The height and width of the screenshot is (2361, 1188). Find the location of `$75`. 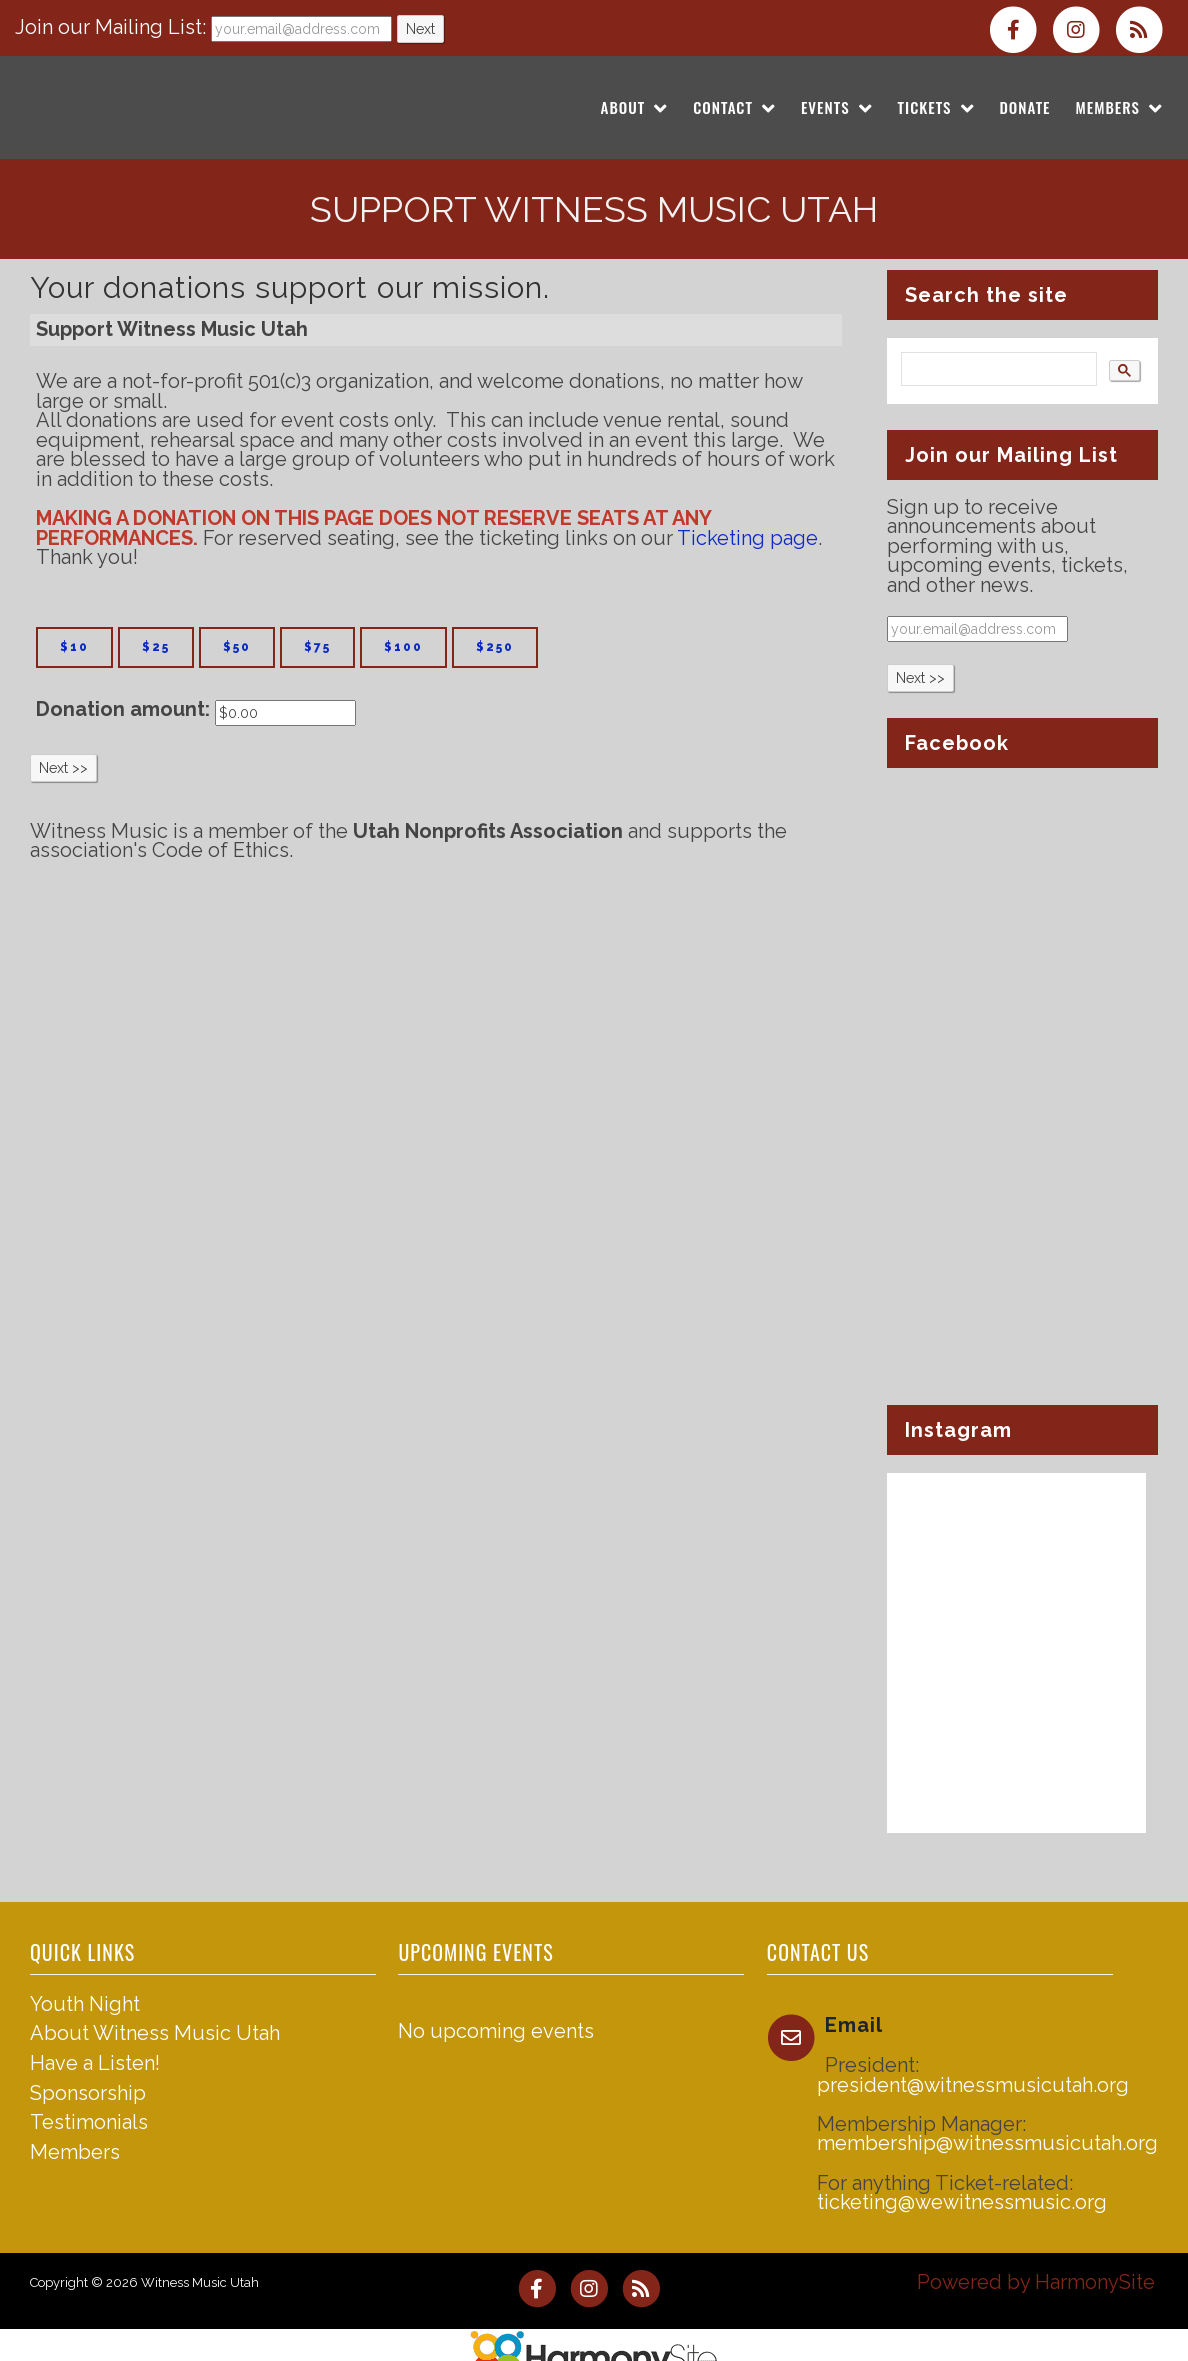

$75 is located at coordinates (317, 647).